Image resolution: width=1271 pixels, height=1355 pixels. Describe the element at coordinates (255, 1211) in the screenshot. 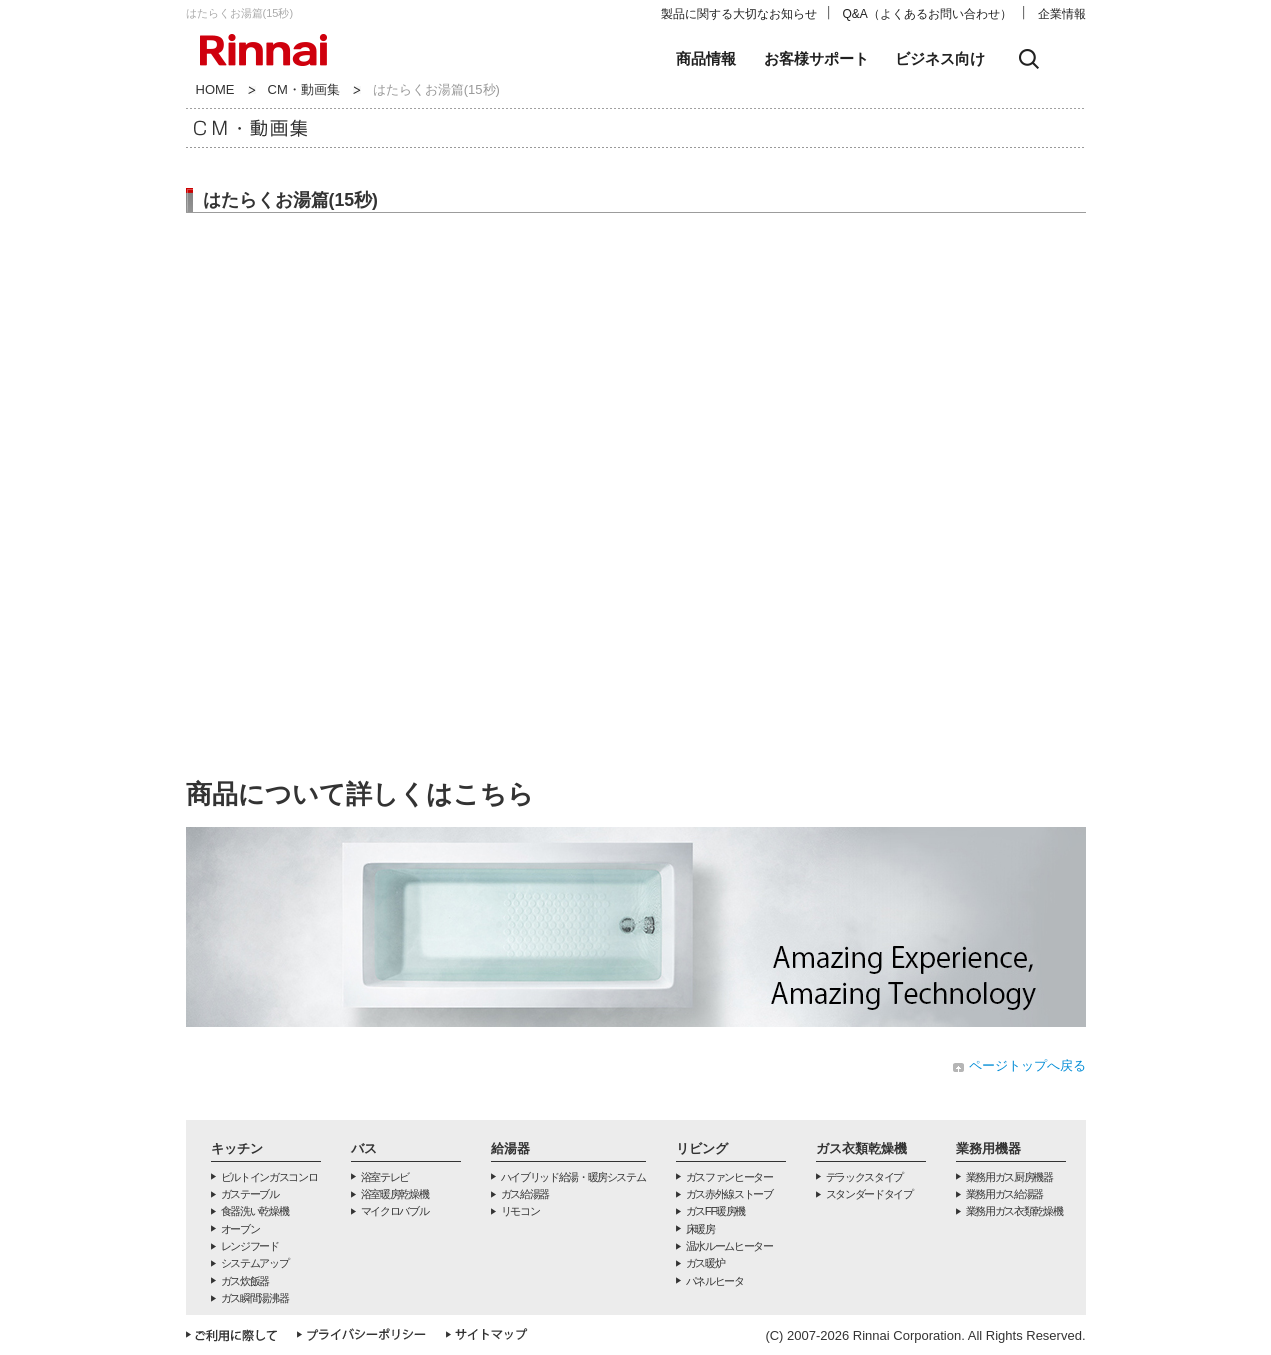

I see `食器洗い乾燥機` at that location.